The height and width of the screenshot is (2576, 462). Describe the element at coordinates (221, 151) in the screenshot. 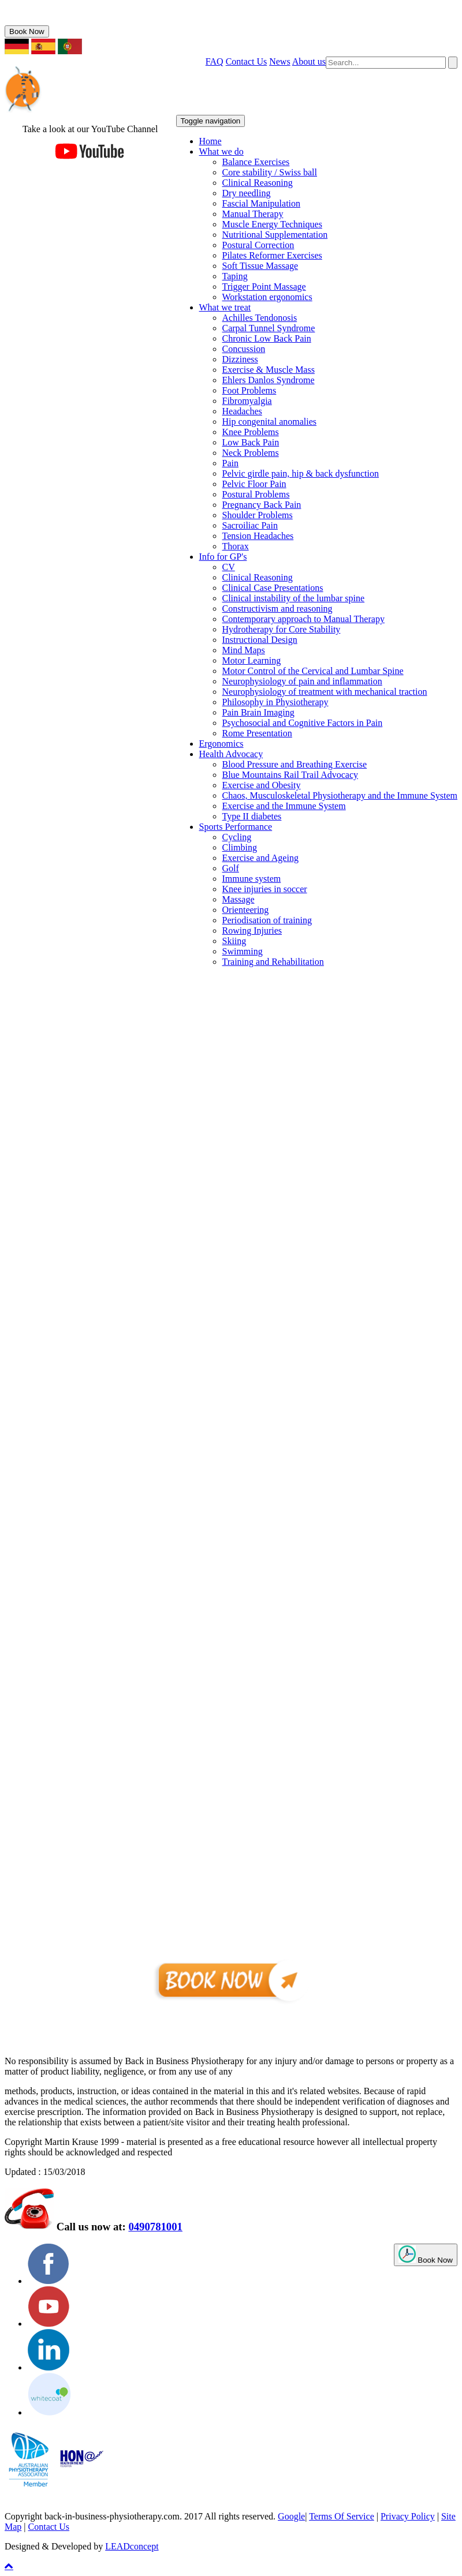

I see `What we do` at that location.